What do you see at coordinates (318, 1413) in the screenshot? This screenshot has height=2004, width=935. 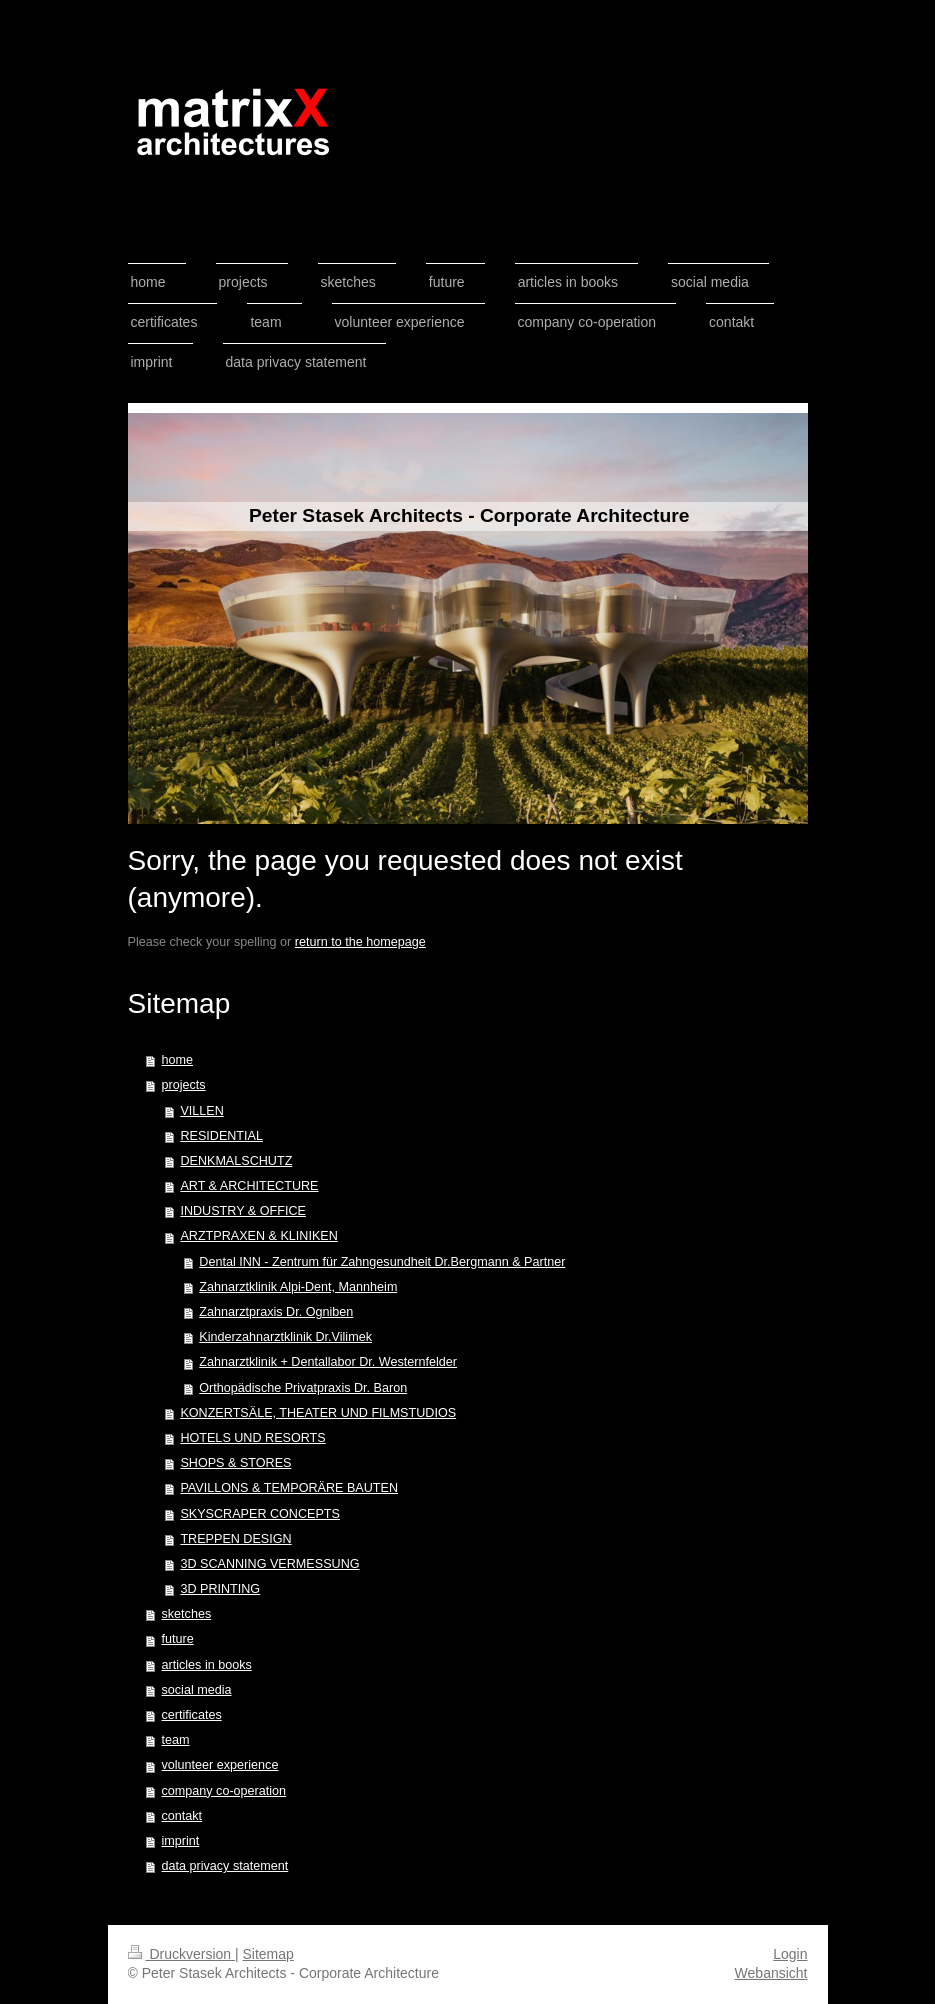 I see `KONZERTSÄLE, THEATER UND FILMSTUDIOS` at bounding box center [318, 1413].